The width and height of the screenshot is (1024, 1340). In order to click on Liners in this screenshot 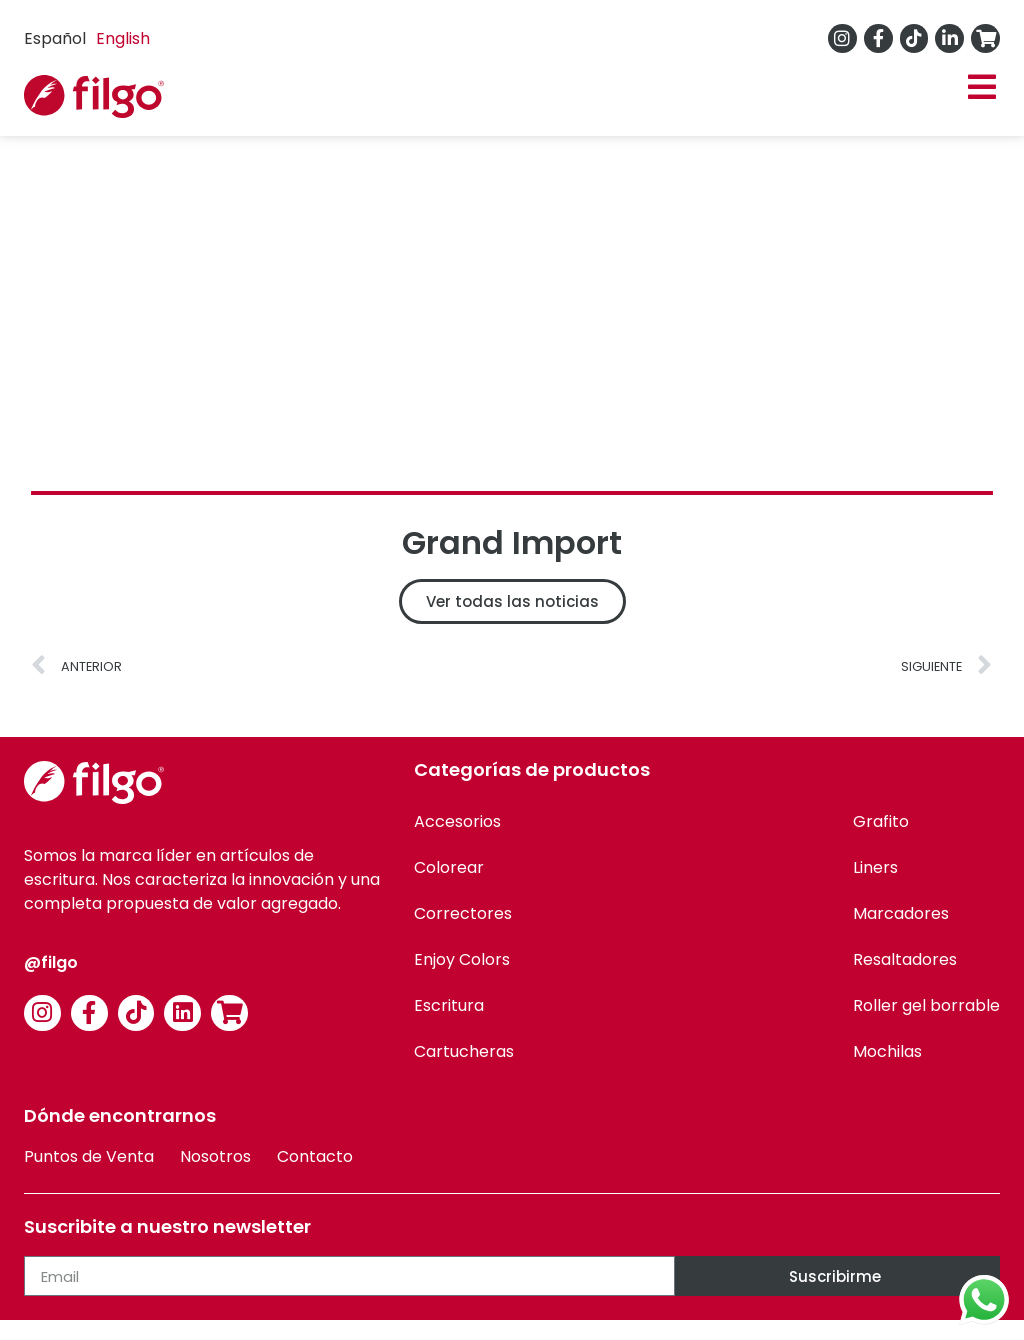, I will do `click(875, 867)`.